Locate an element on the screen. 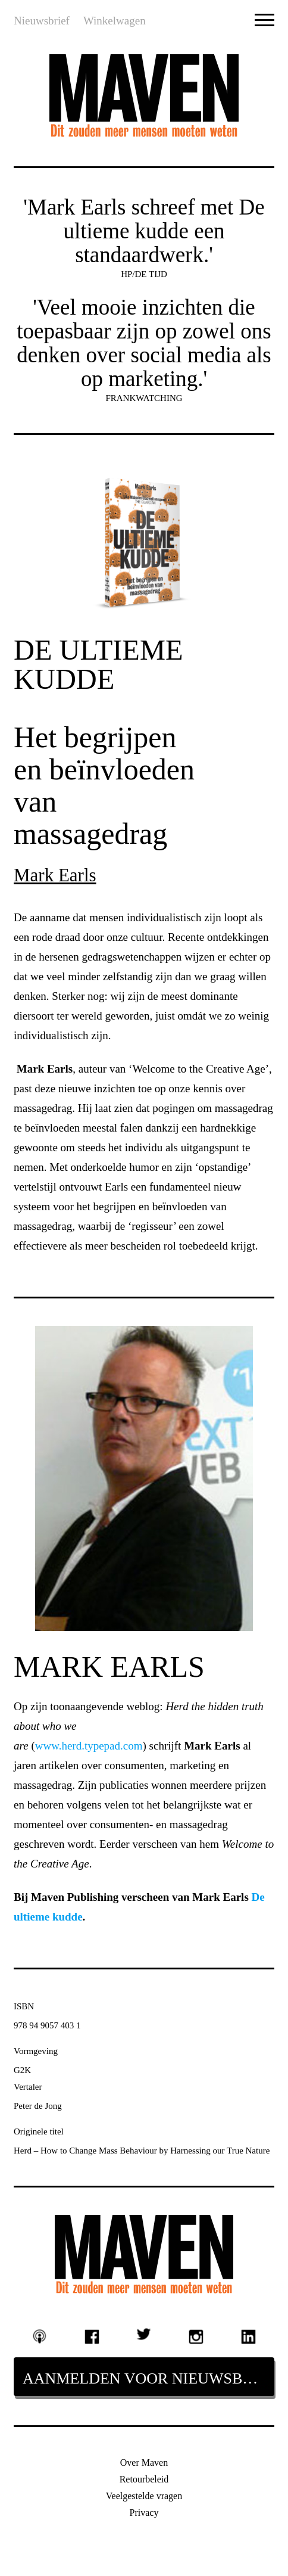 This screenshot has height=2576, width=288. www.herd.typepad.com is located at coordinates (89, 1745).